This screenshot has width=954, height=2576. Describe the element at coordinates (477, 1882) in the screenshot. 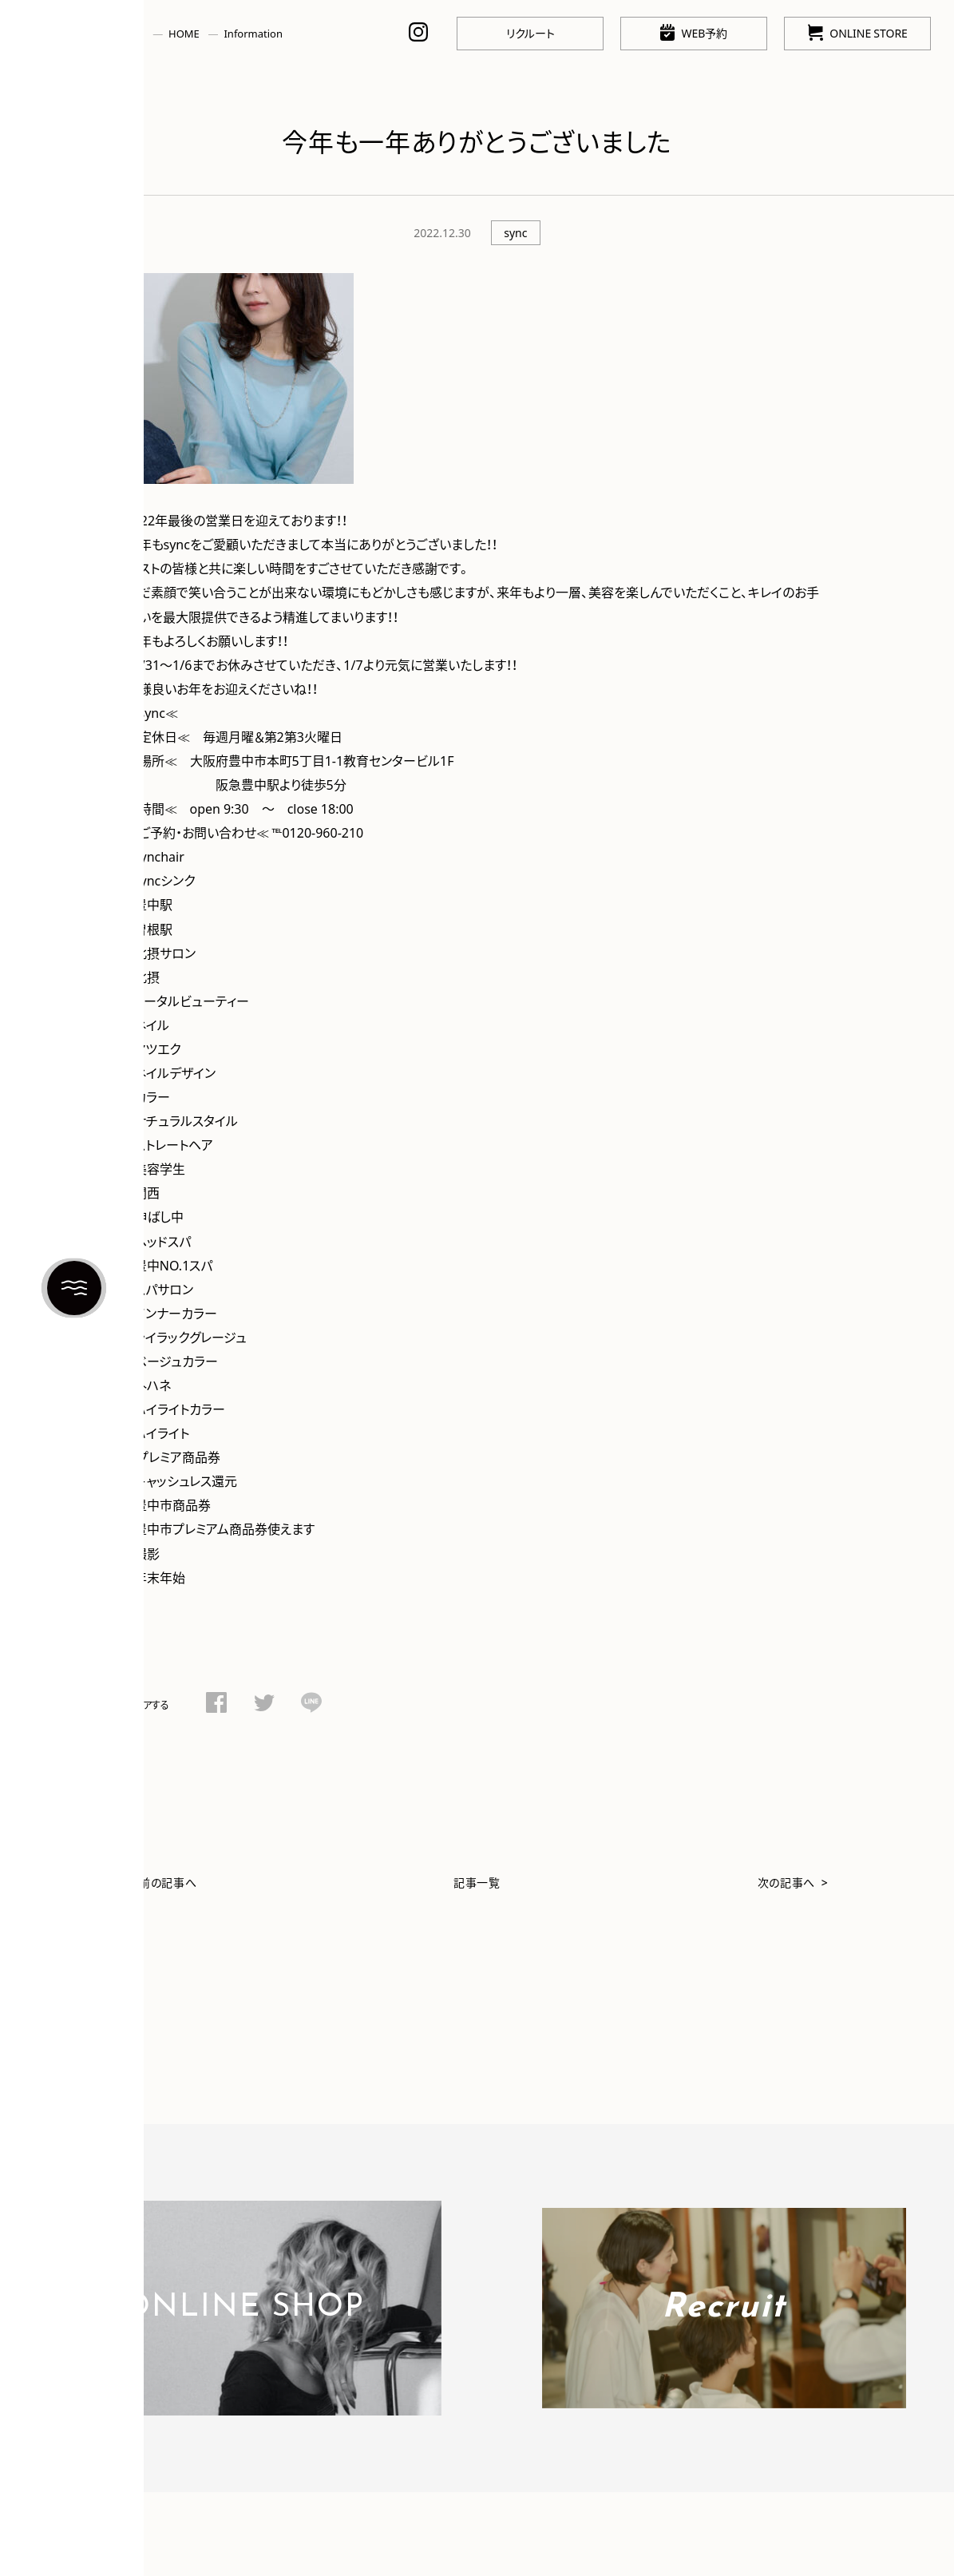

I see `記事一覧` at that location.